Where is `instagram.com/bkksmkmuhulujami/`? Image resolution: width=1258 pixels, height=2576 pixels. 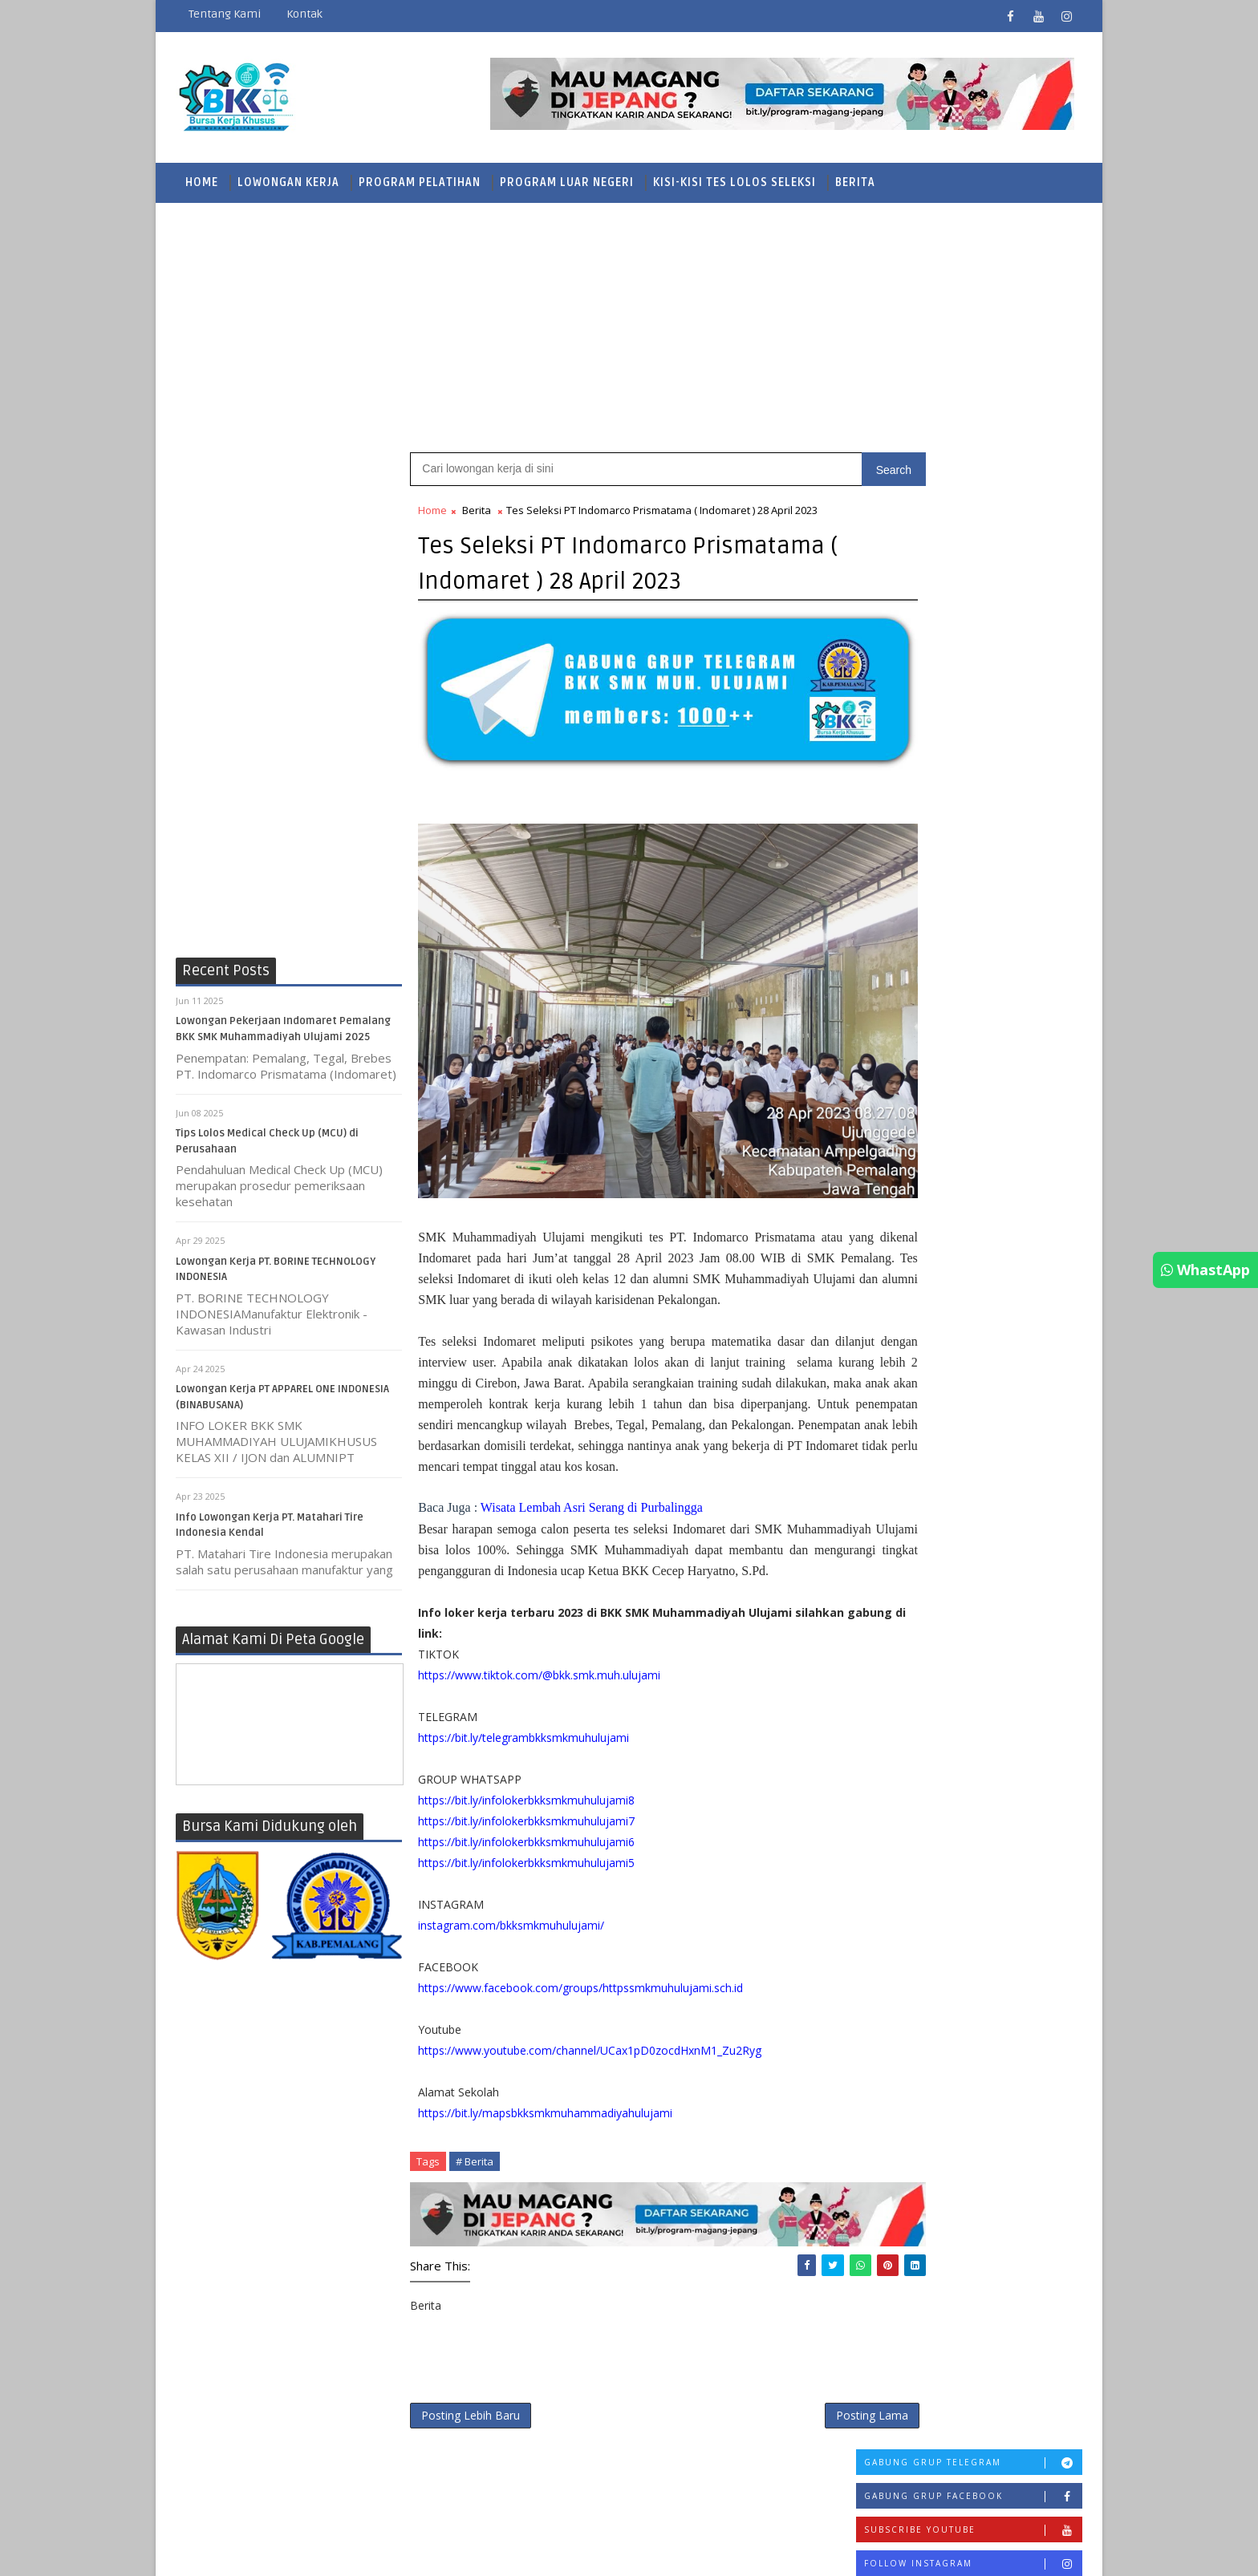
instagram.com/bkksmkmuhulujami/ is located at coordinates (512, 1946).